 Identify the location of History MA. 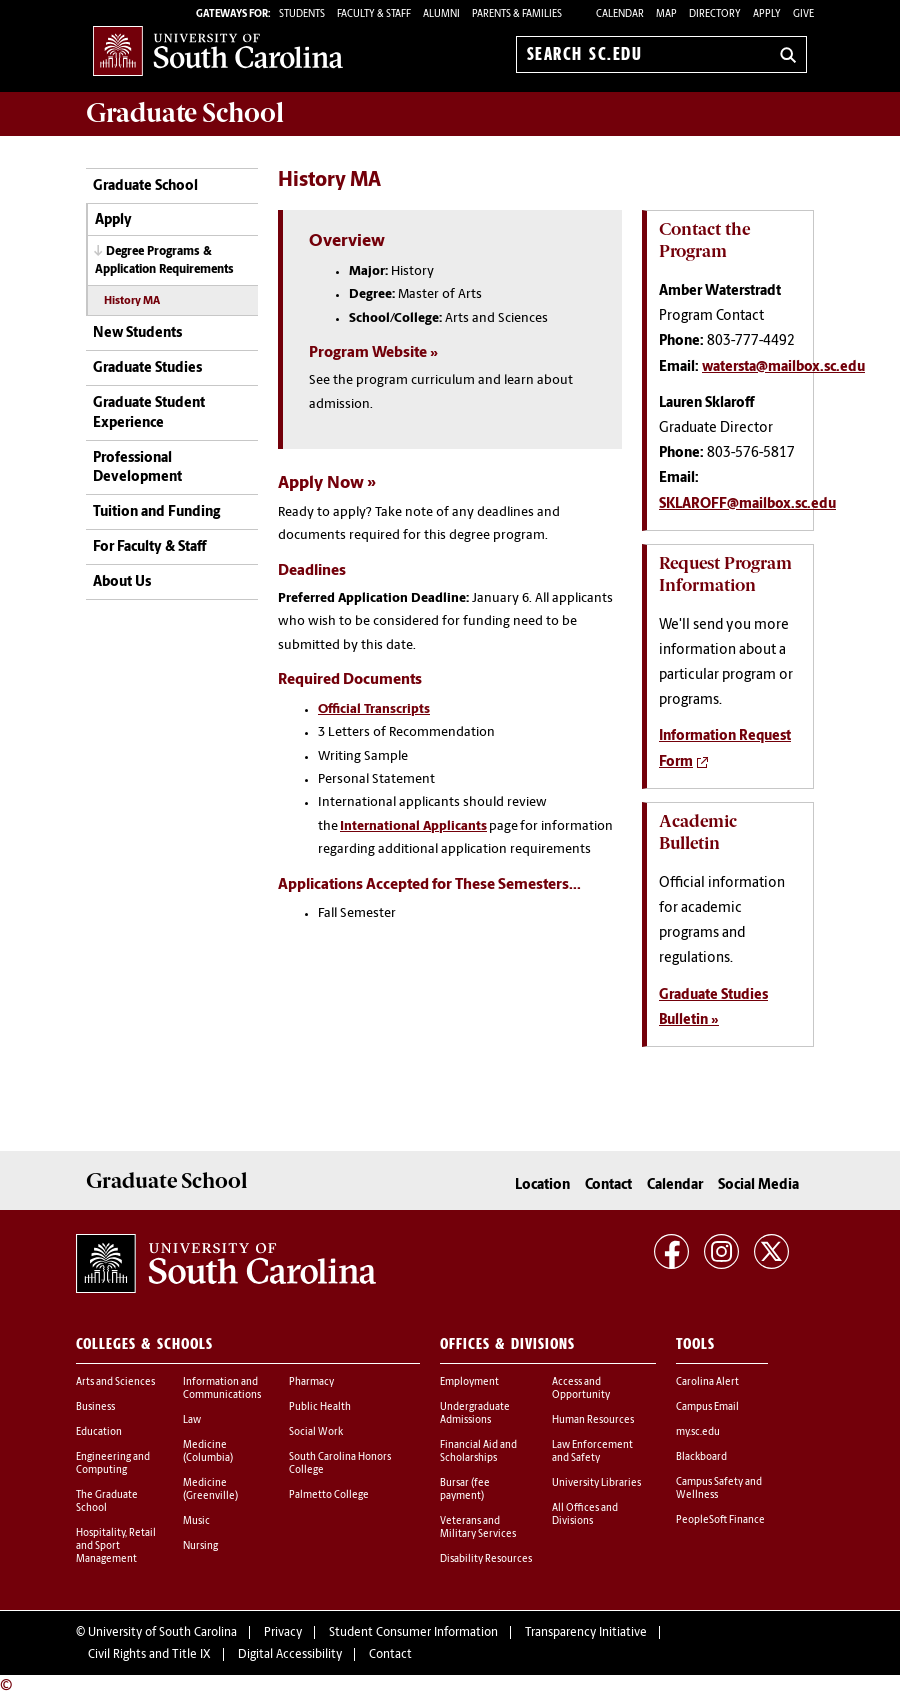
(132, 301).